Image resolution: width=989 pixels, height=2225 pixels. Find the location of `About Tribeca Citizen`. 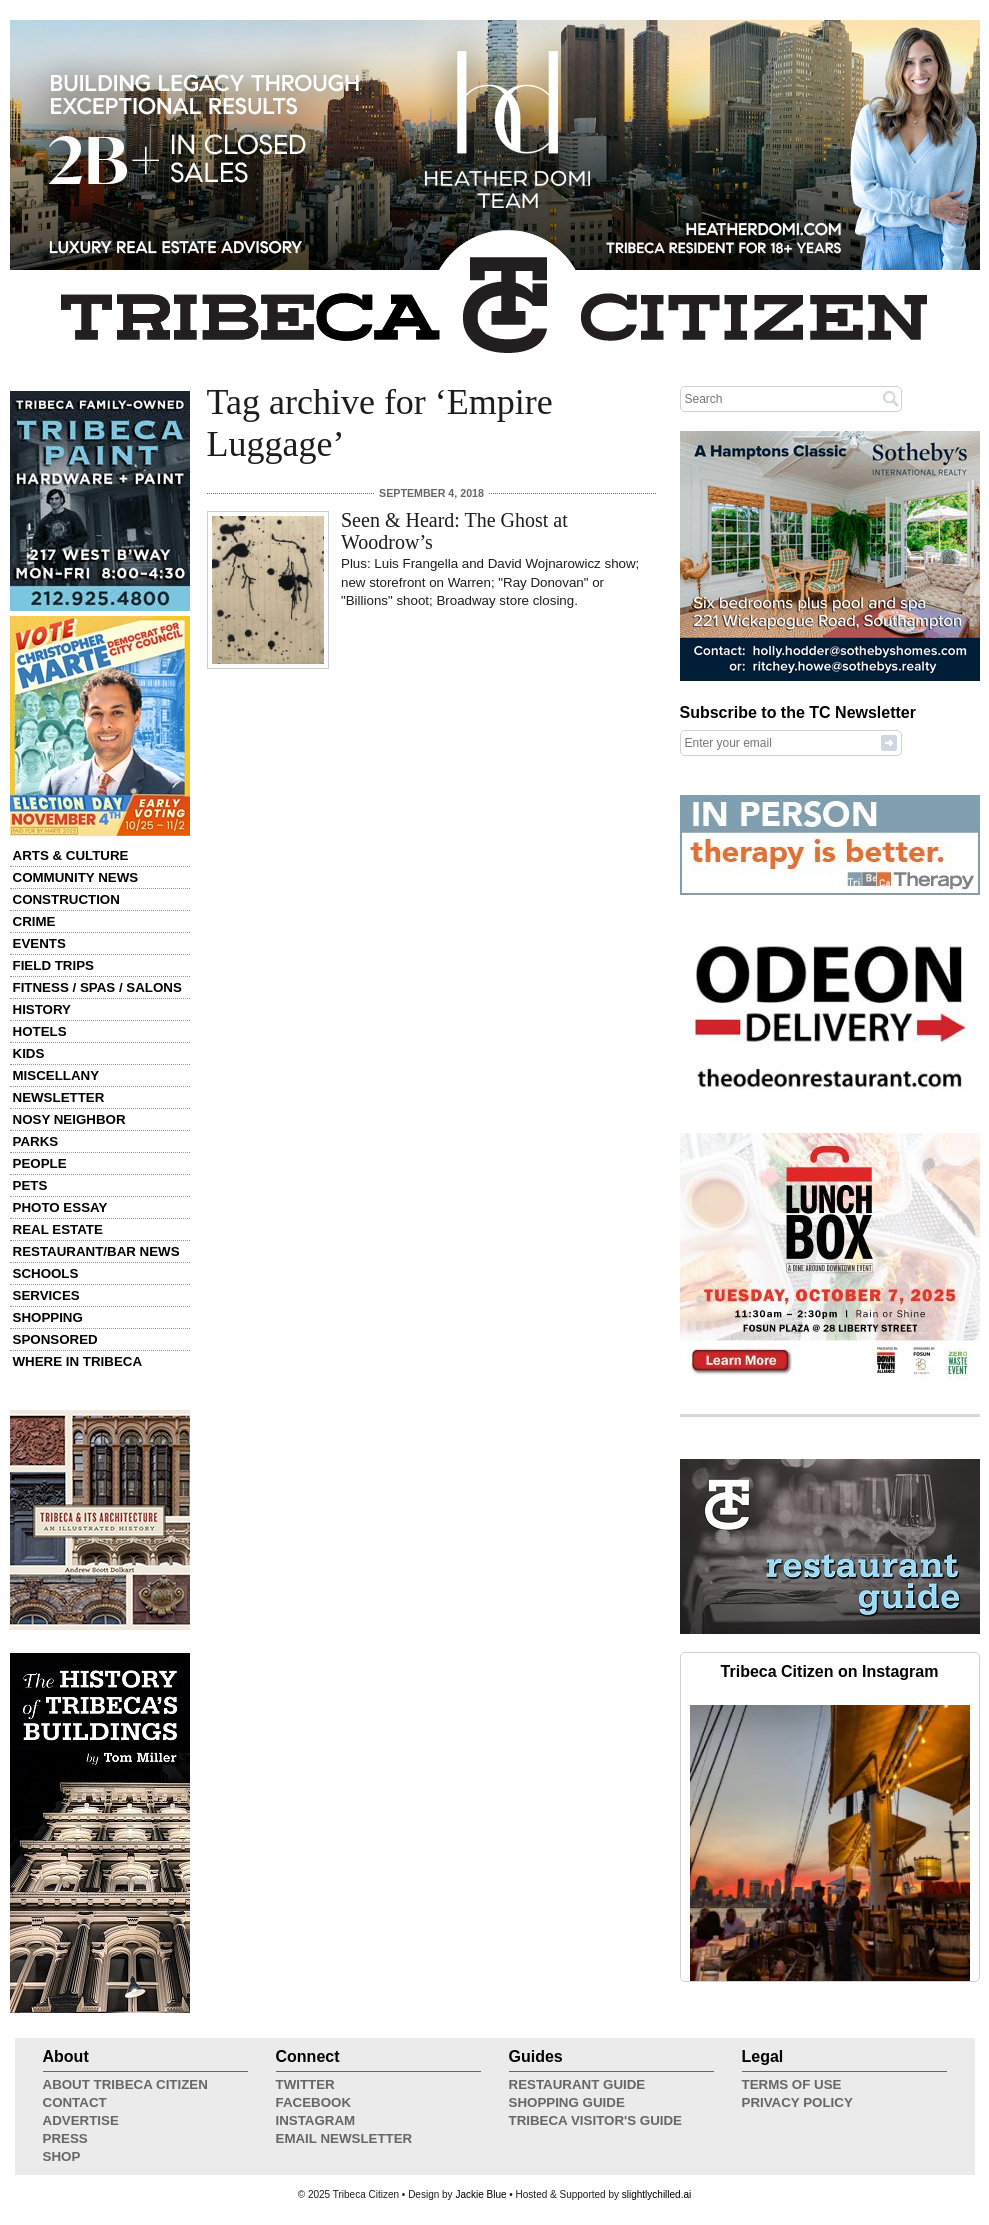

About Tribeca Citizen is located at coordinates (125, 2084).